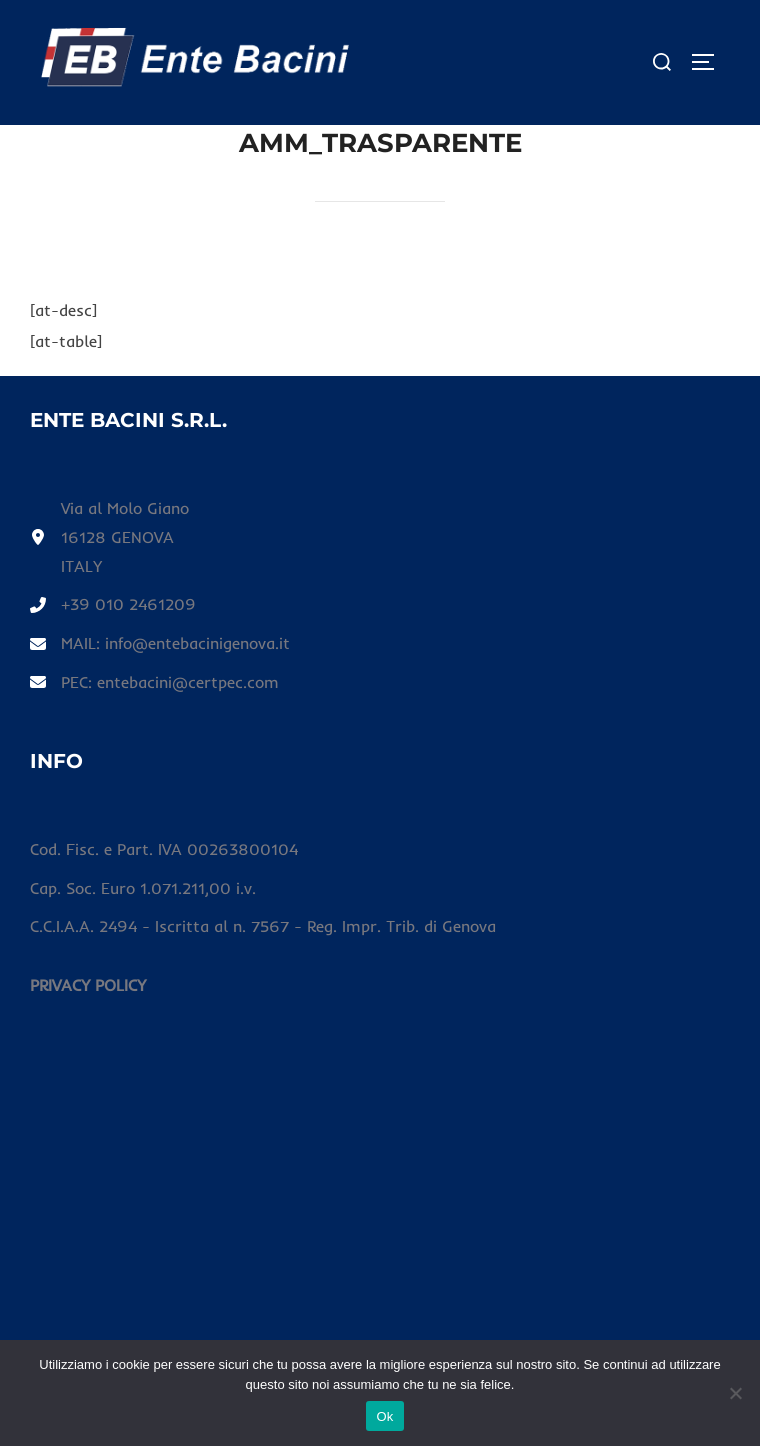 The height and width of the screenshot is (1446, 760). What do you see at coordinates (384, 1416) in the screenshot?
I see `Ok` at bounding box center [384, 1416].